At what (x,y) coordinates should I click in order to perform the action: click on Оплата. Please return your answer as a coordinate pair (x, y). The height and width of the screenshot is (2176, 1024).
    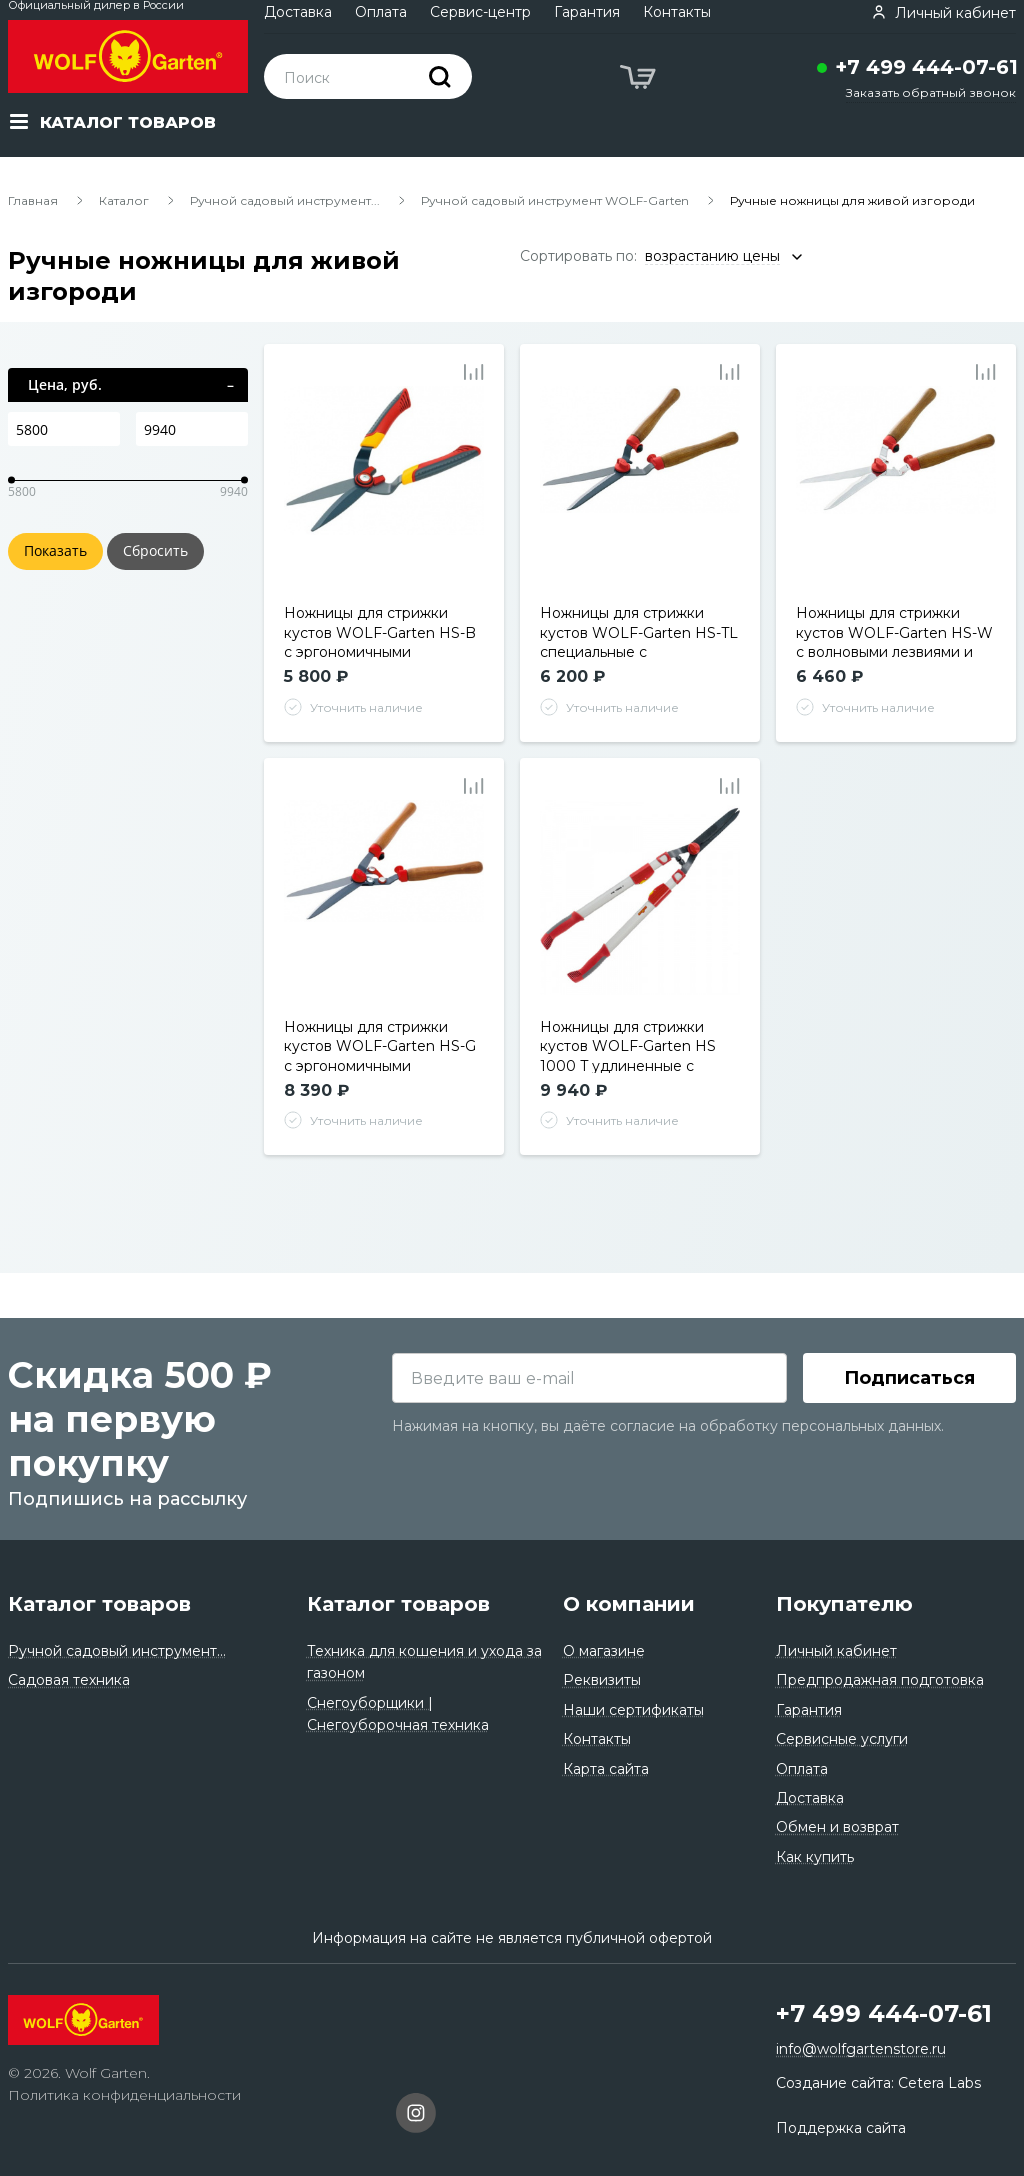
    Looking at the image, I should click on (381, 12).